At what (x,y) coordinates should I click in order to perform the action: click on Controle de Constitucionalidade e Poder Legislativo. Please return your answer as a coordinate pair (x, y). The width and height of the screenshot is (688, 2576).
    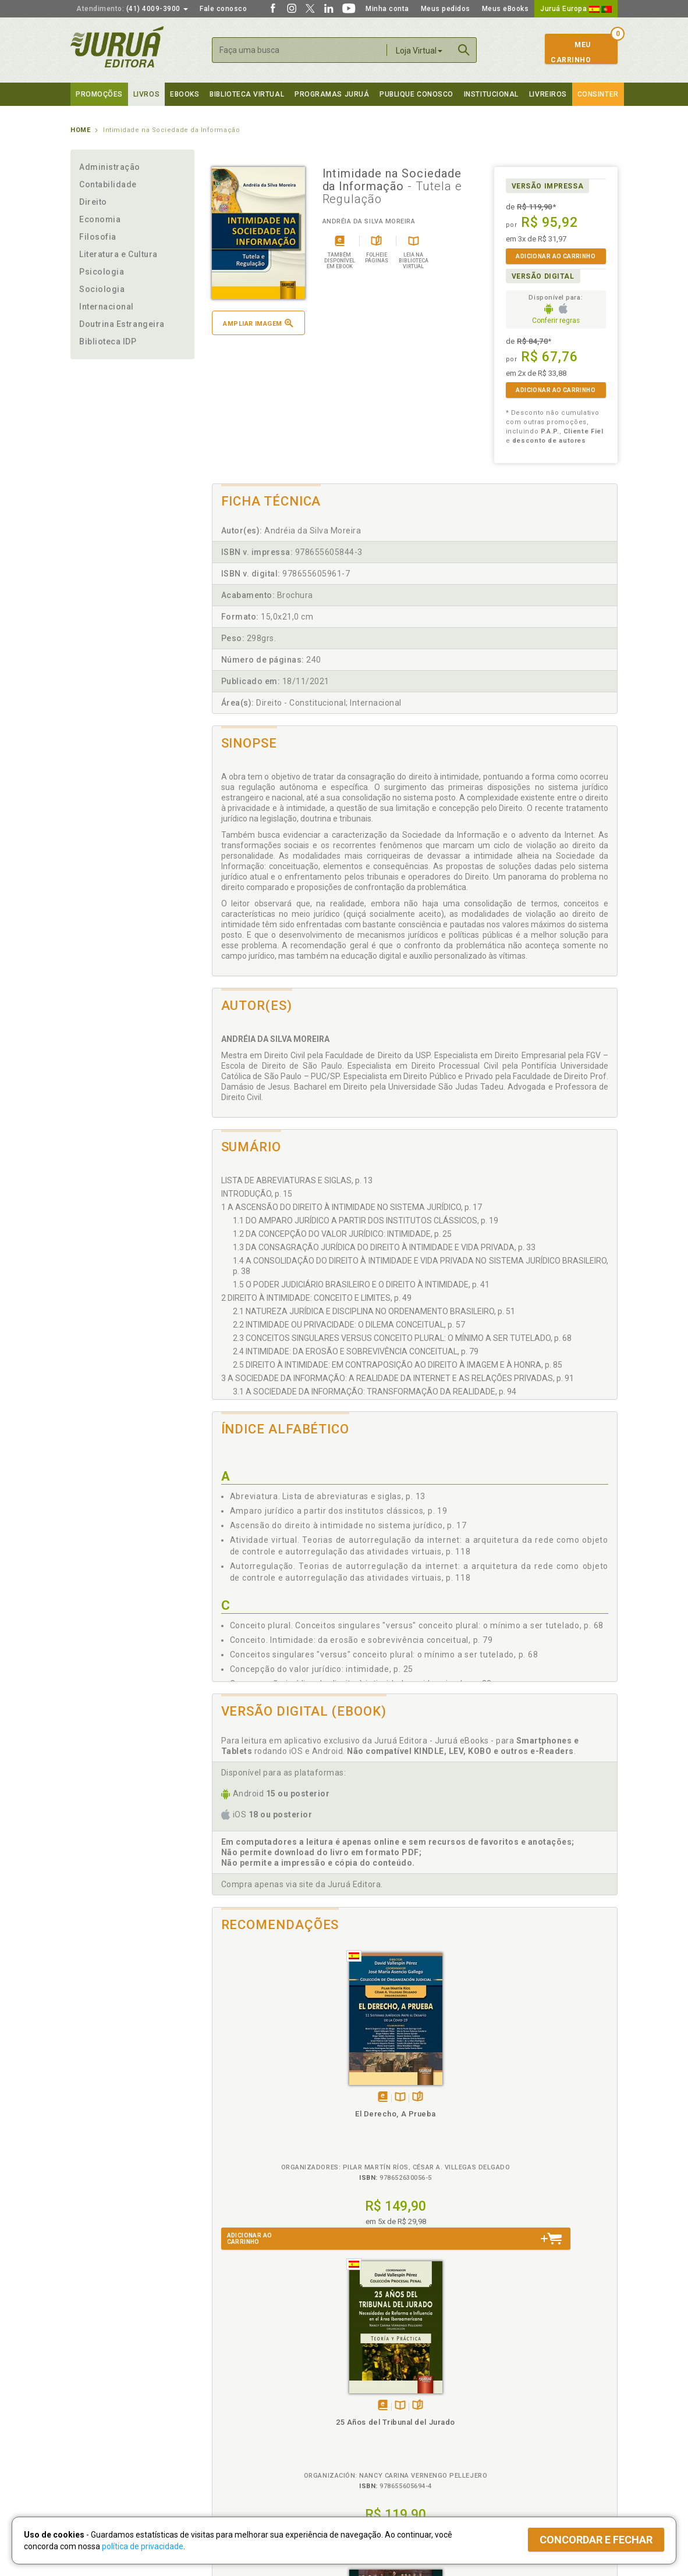
    Looking at the image, I should click on (465, 2111).